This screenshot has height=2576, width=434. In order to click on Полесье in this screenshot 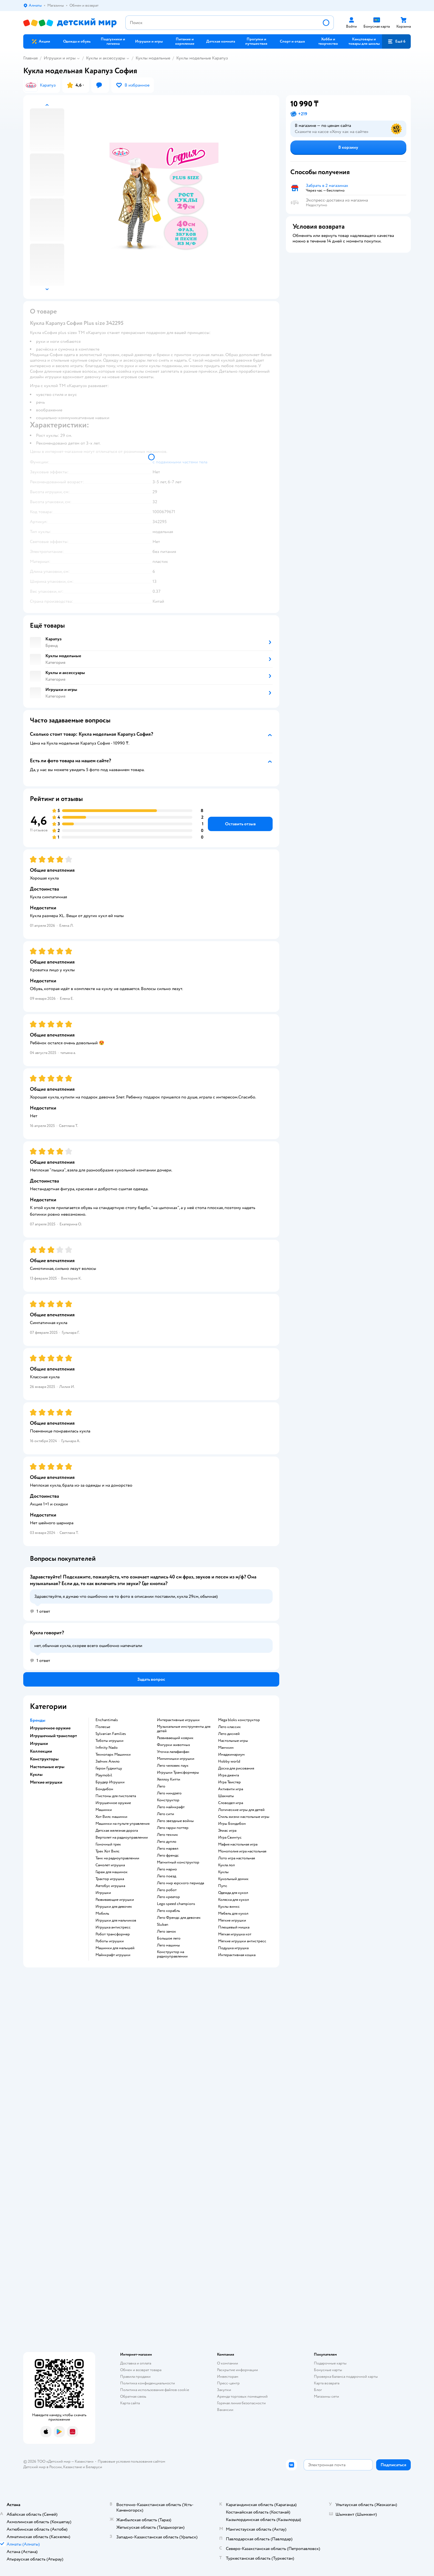, I will do `click(102, 1727)`.